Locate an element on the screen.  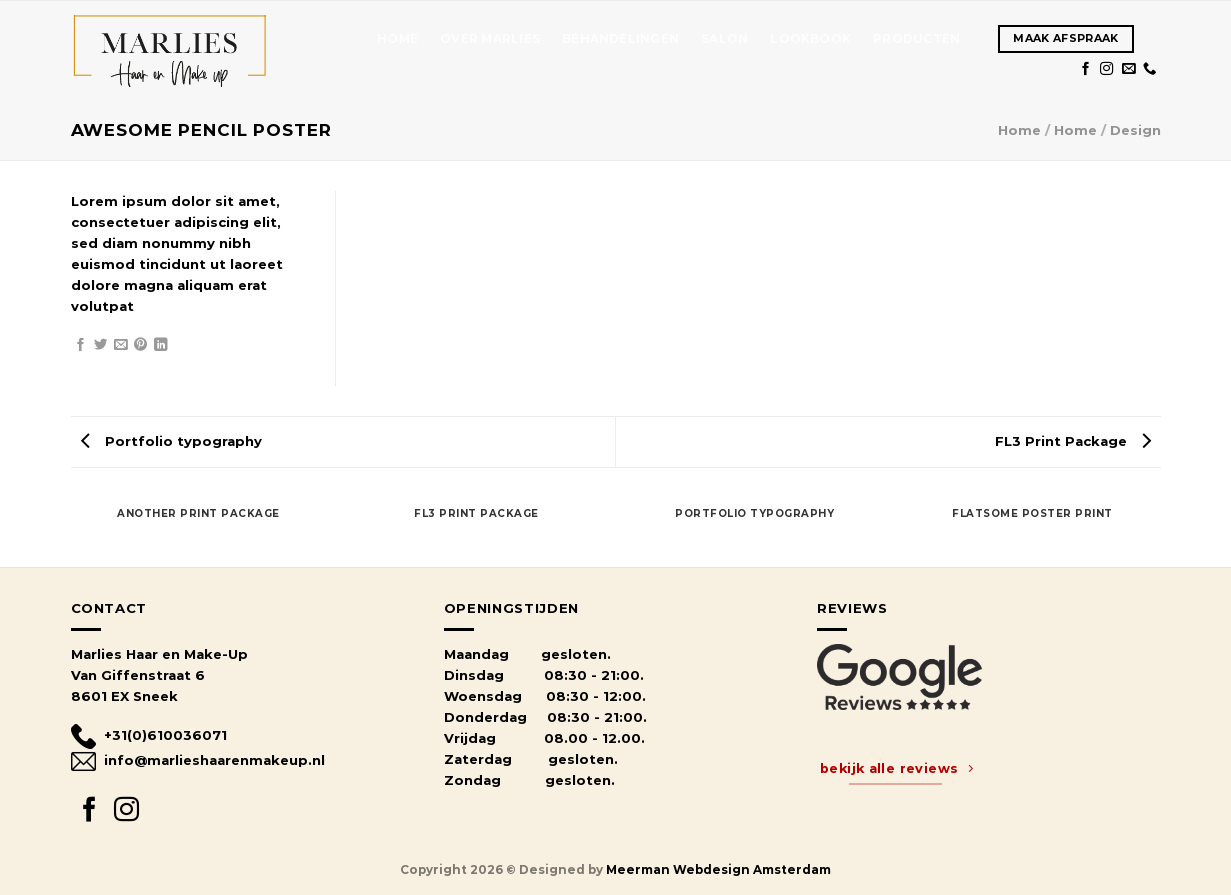
Producten is located at coordinates (916, 39).